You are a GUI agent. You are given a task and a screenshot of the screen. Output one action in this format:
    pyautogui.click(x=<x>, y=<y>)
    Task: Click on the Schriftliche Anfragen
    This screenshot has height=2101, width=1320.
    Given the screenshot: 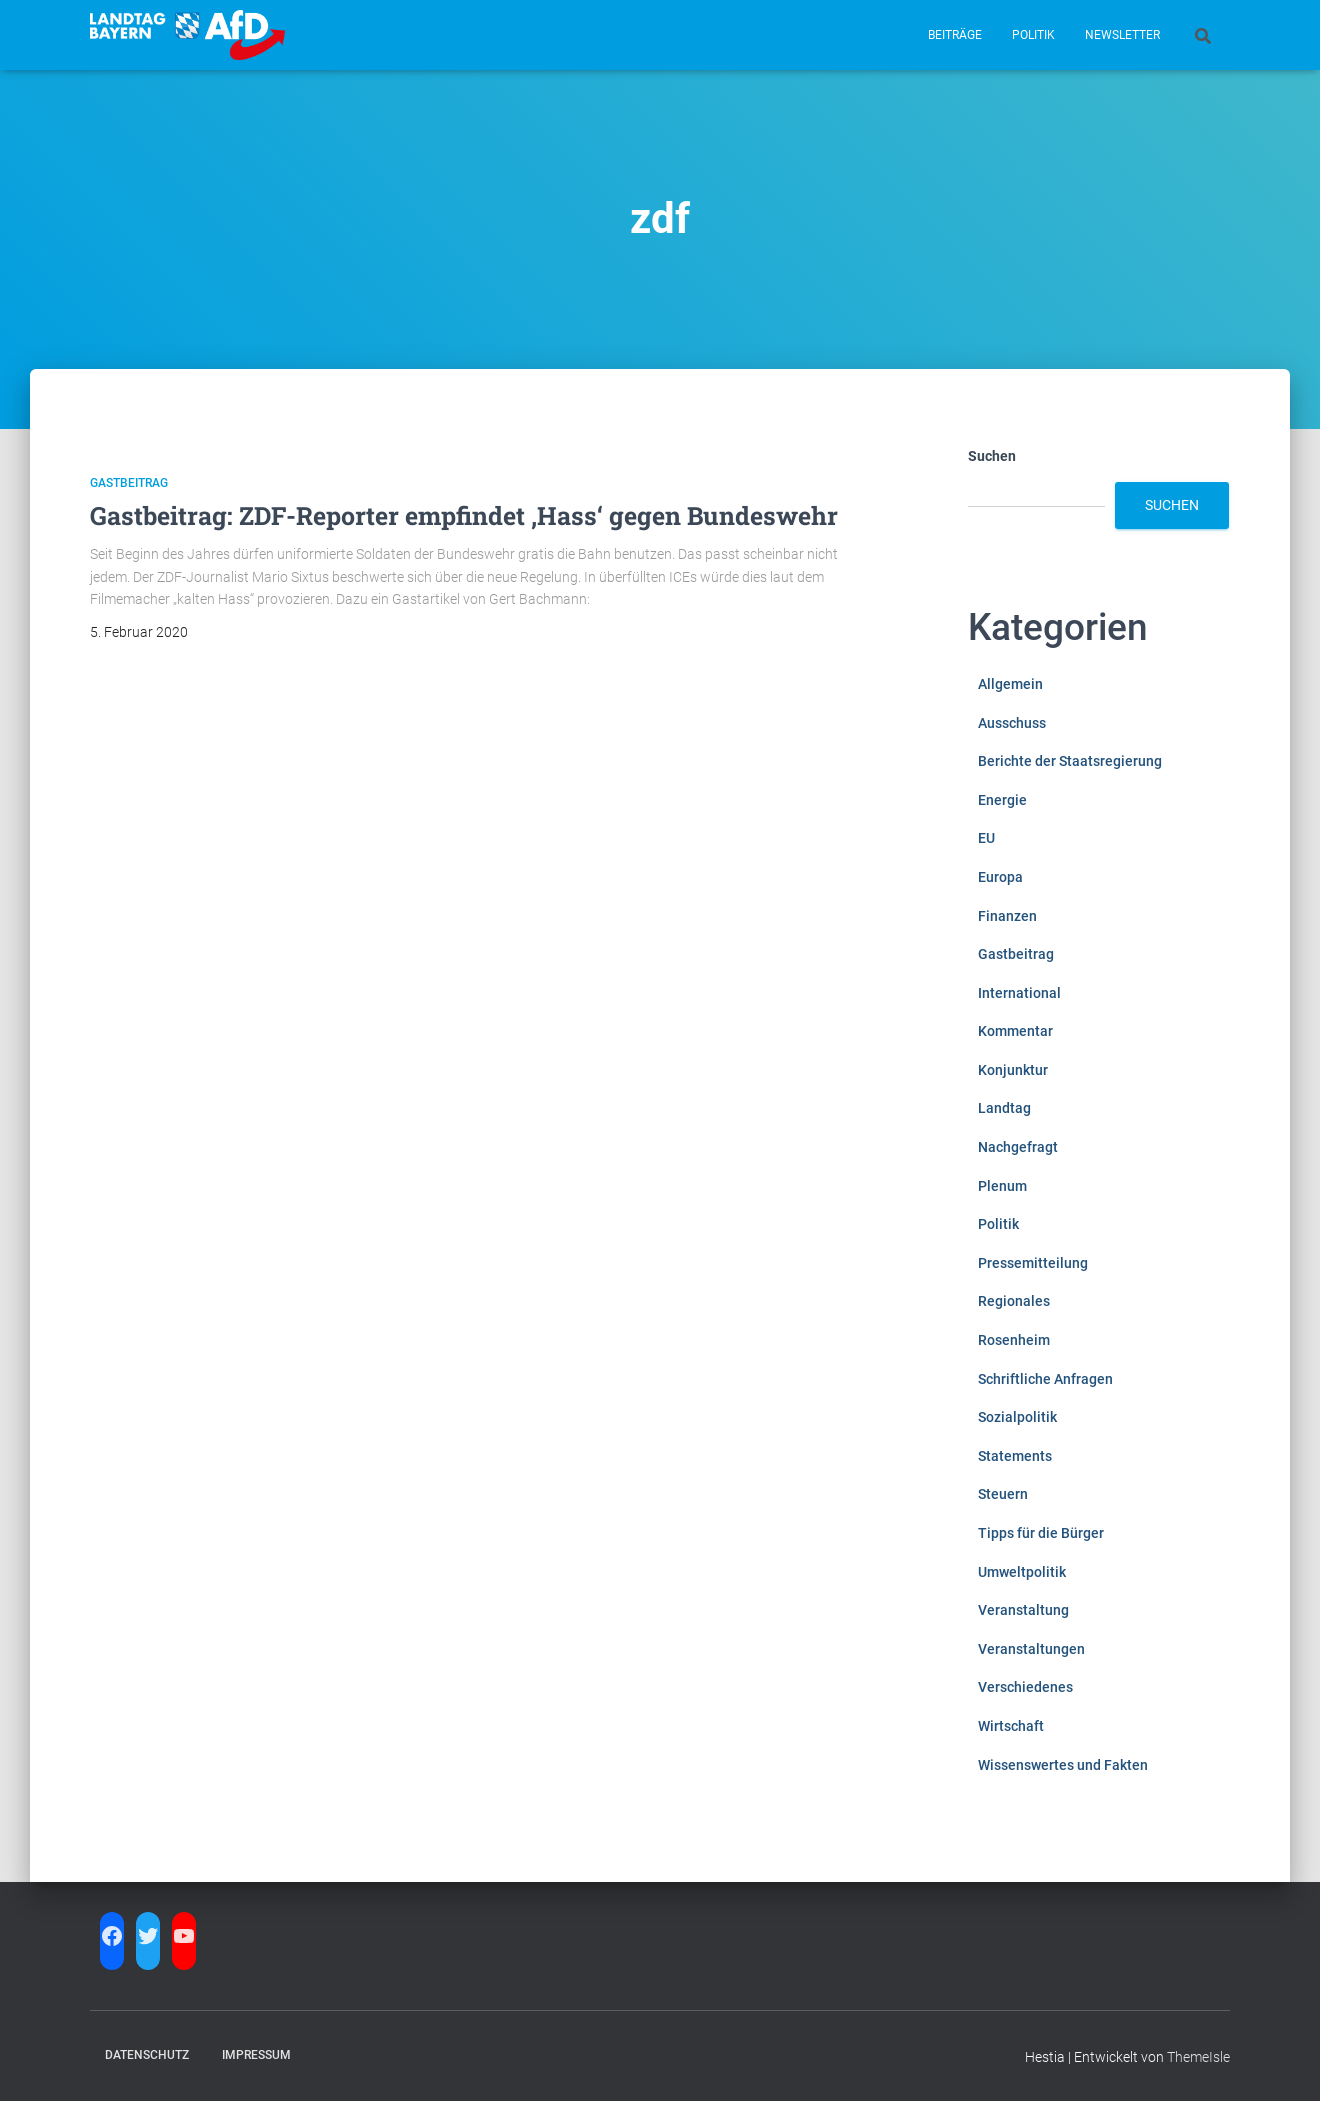 What is the action you would take?
    pyautogui.click(x=1045, y=1379)
    